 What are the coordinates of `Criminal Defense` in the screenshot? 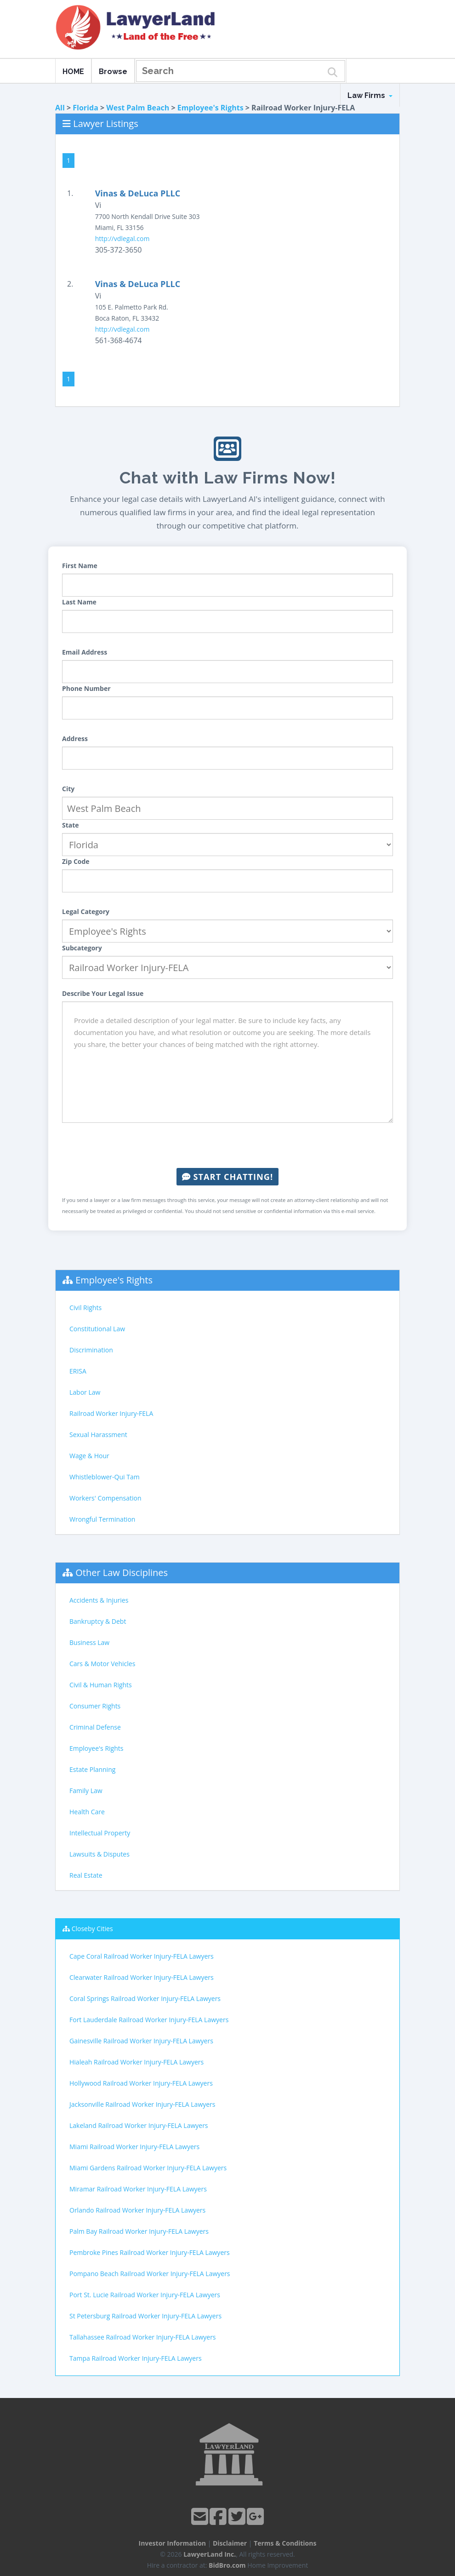 It's located at (95, 1727).